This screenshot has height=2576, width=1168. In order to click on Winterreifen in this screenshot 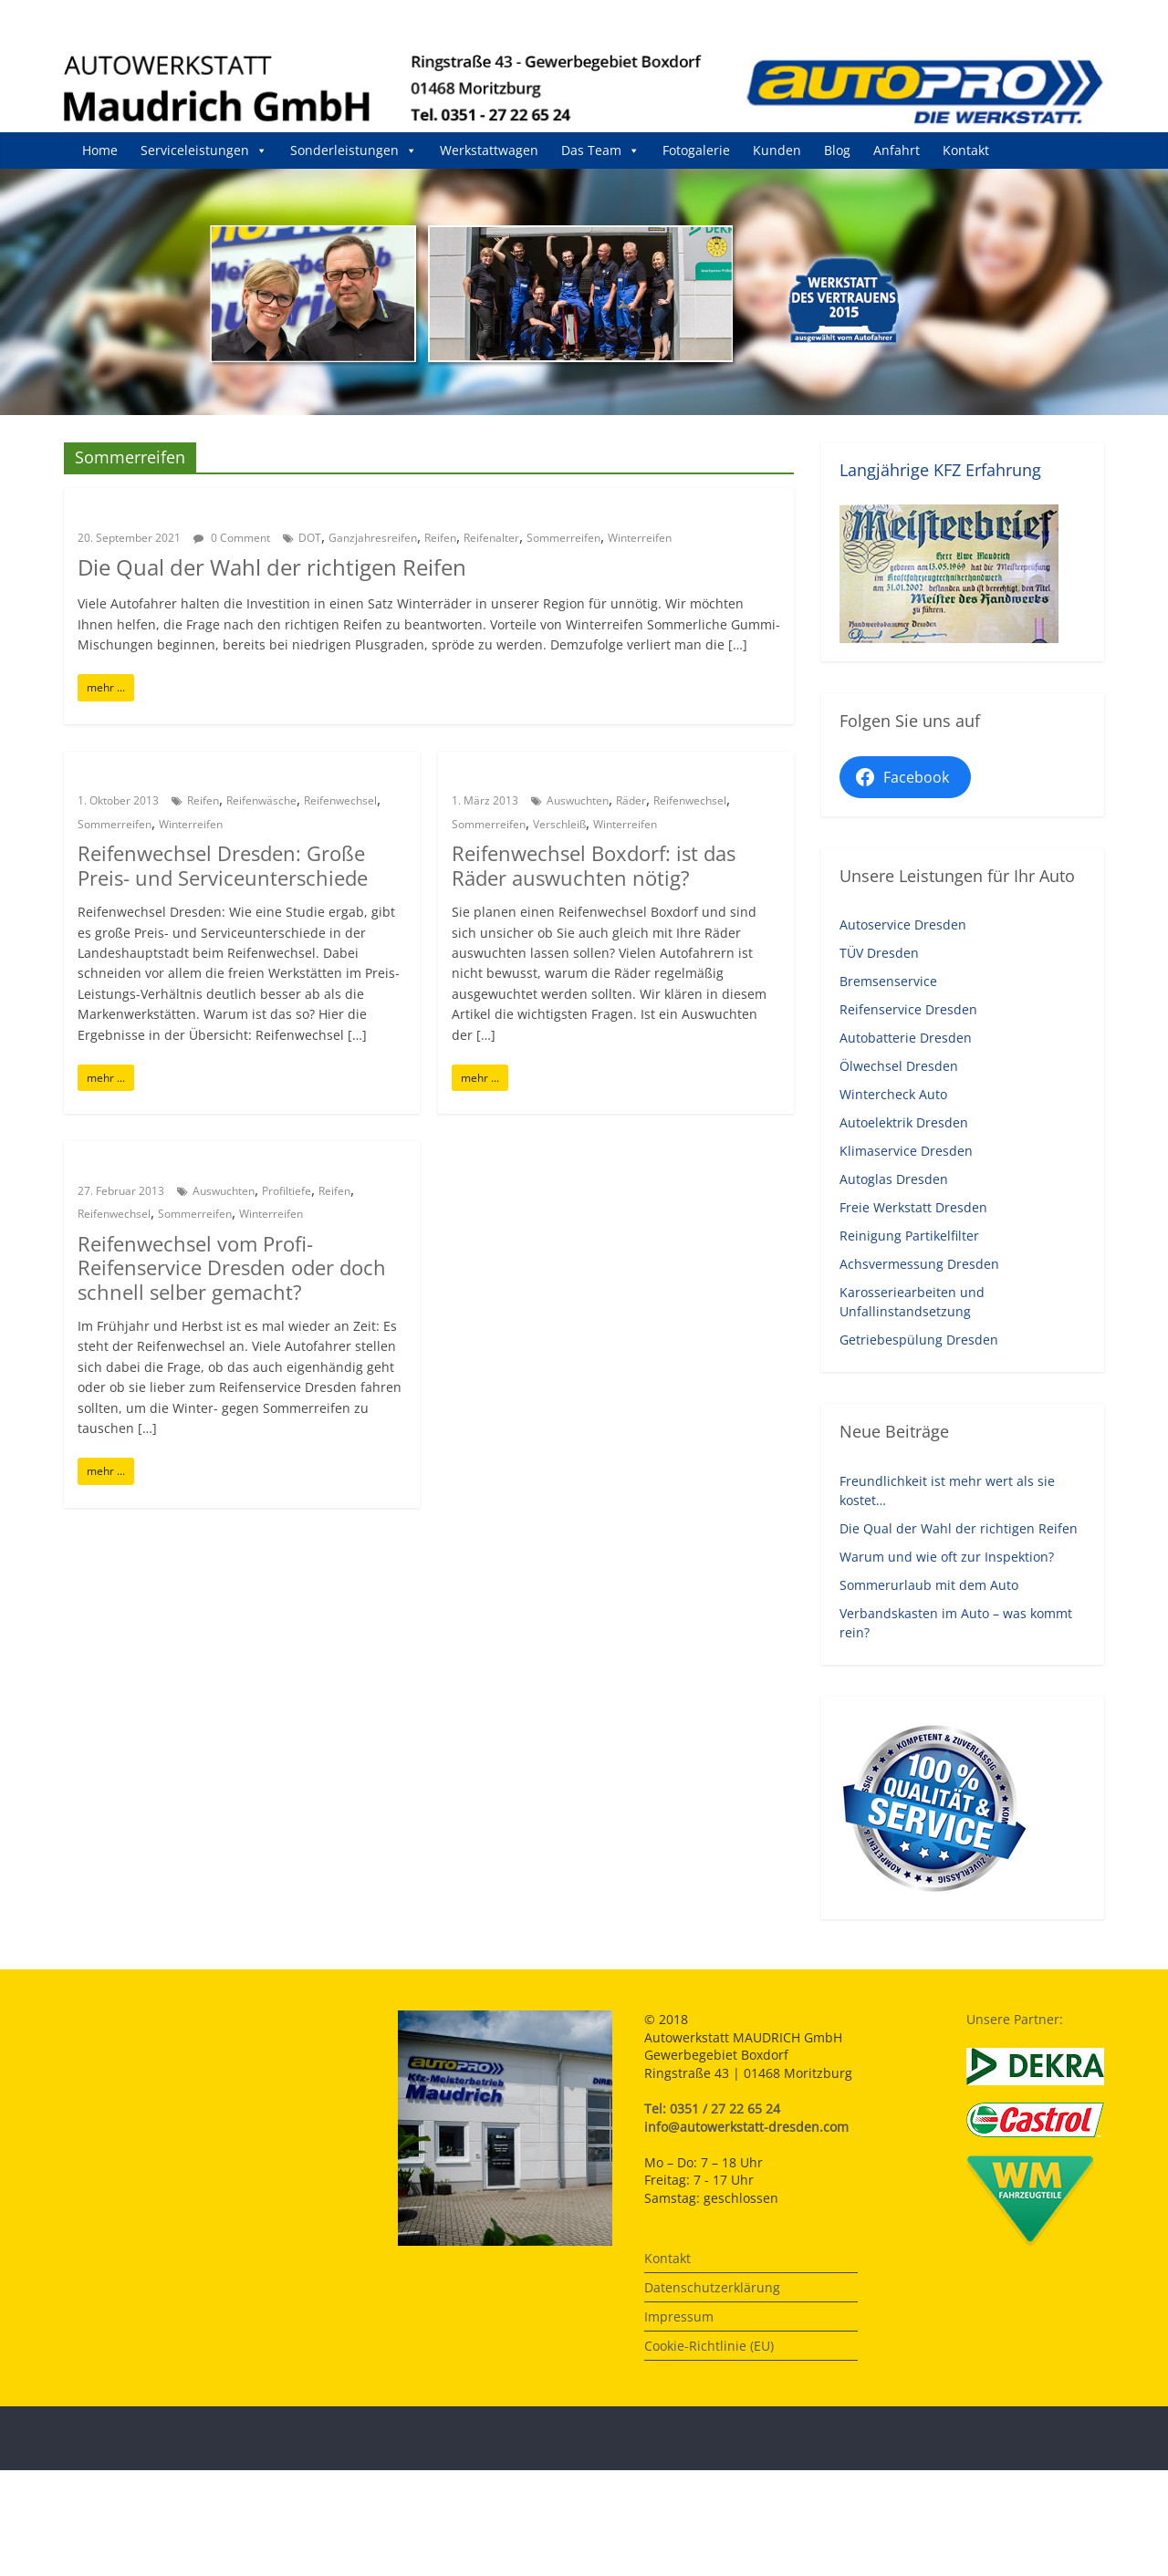, I will do `click(640, 537)`.